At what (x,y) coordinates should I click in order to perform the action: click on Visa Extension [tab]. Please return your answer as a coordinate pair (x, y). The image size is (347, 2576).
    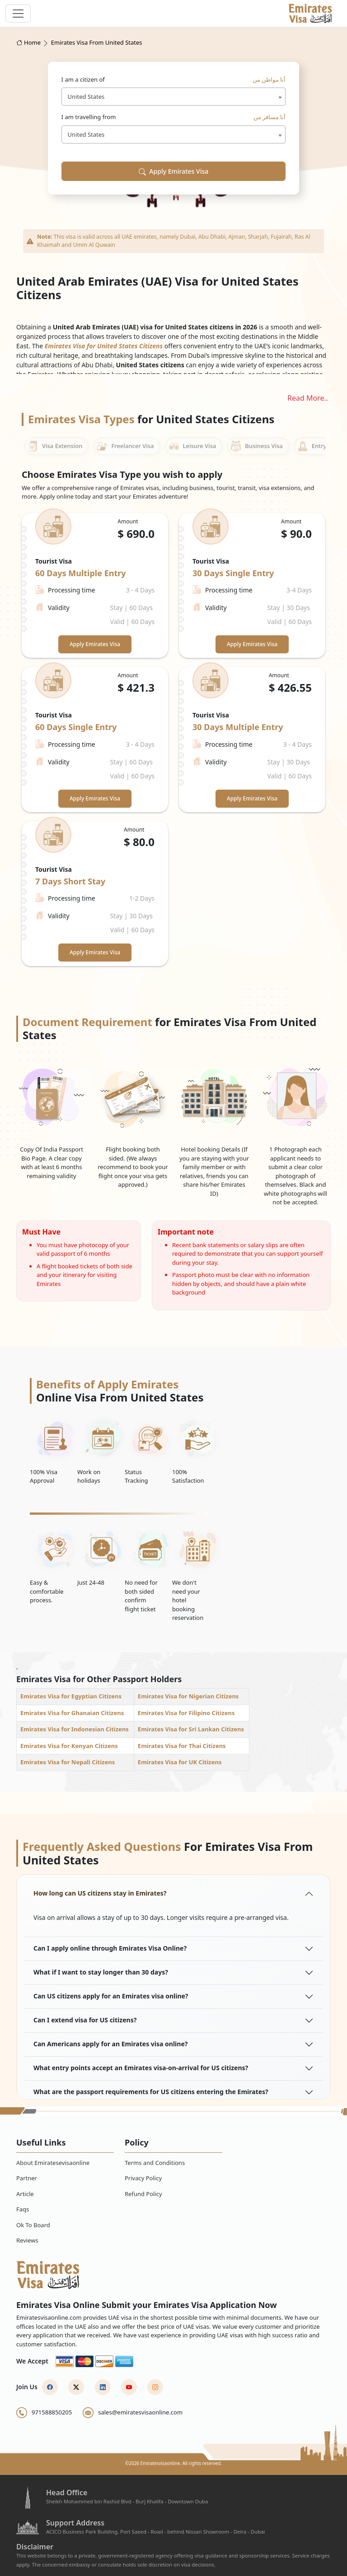
    Looking at the image, I should click on (55, 446).